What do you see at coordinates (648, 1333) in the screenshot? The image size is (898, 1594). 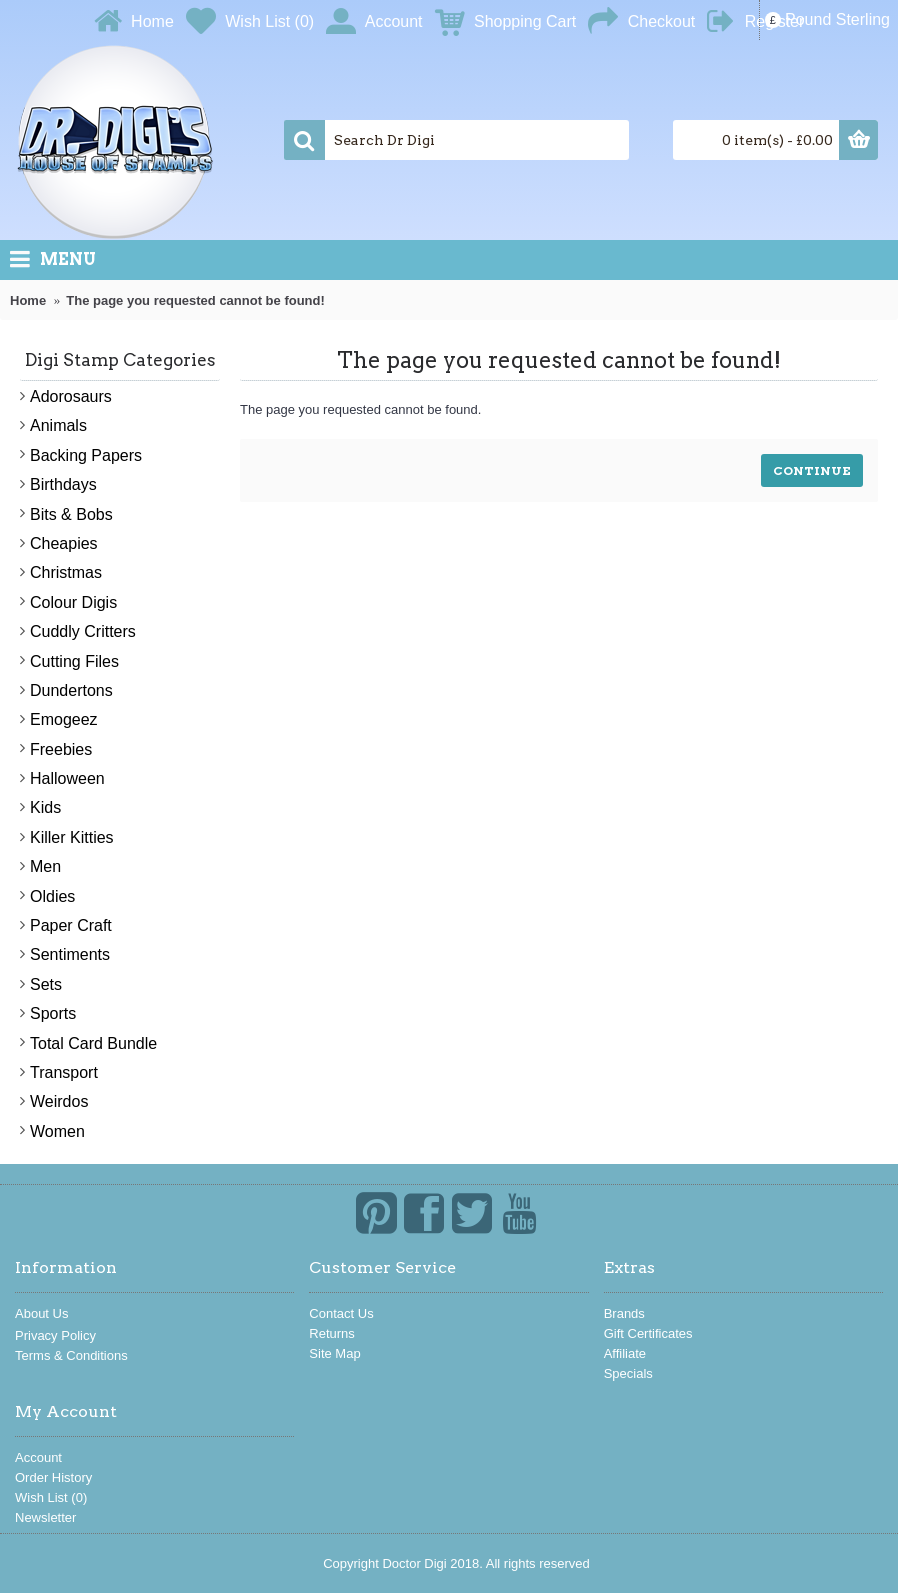 I see `Gift Certificates` at bounding box center [648, 1333].